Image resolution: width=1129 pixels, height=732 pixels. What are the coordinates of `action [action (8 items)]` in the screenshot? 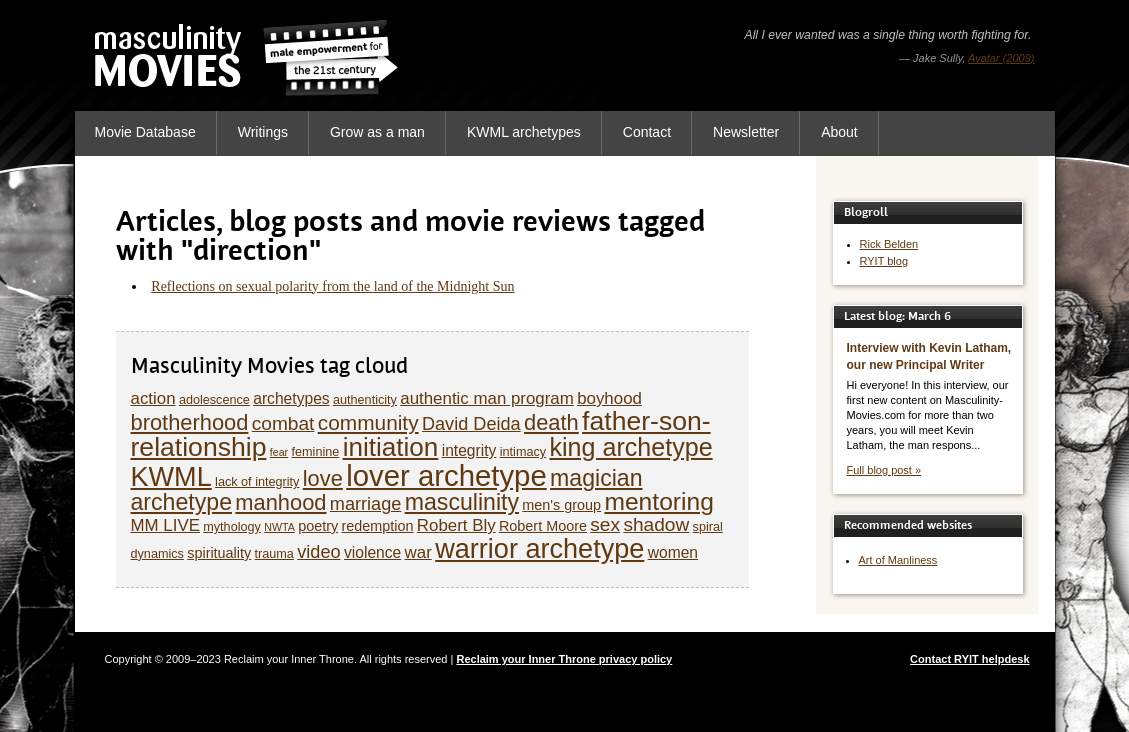 It's located at (153, 398).